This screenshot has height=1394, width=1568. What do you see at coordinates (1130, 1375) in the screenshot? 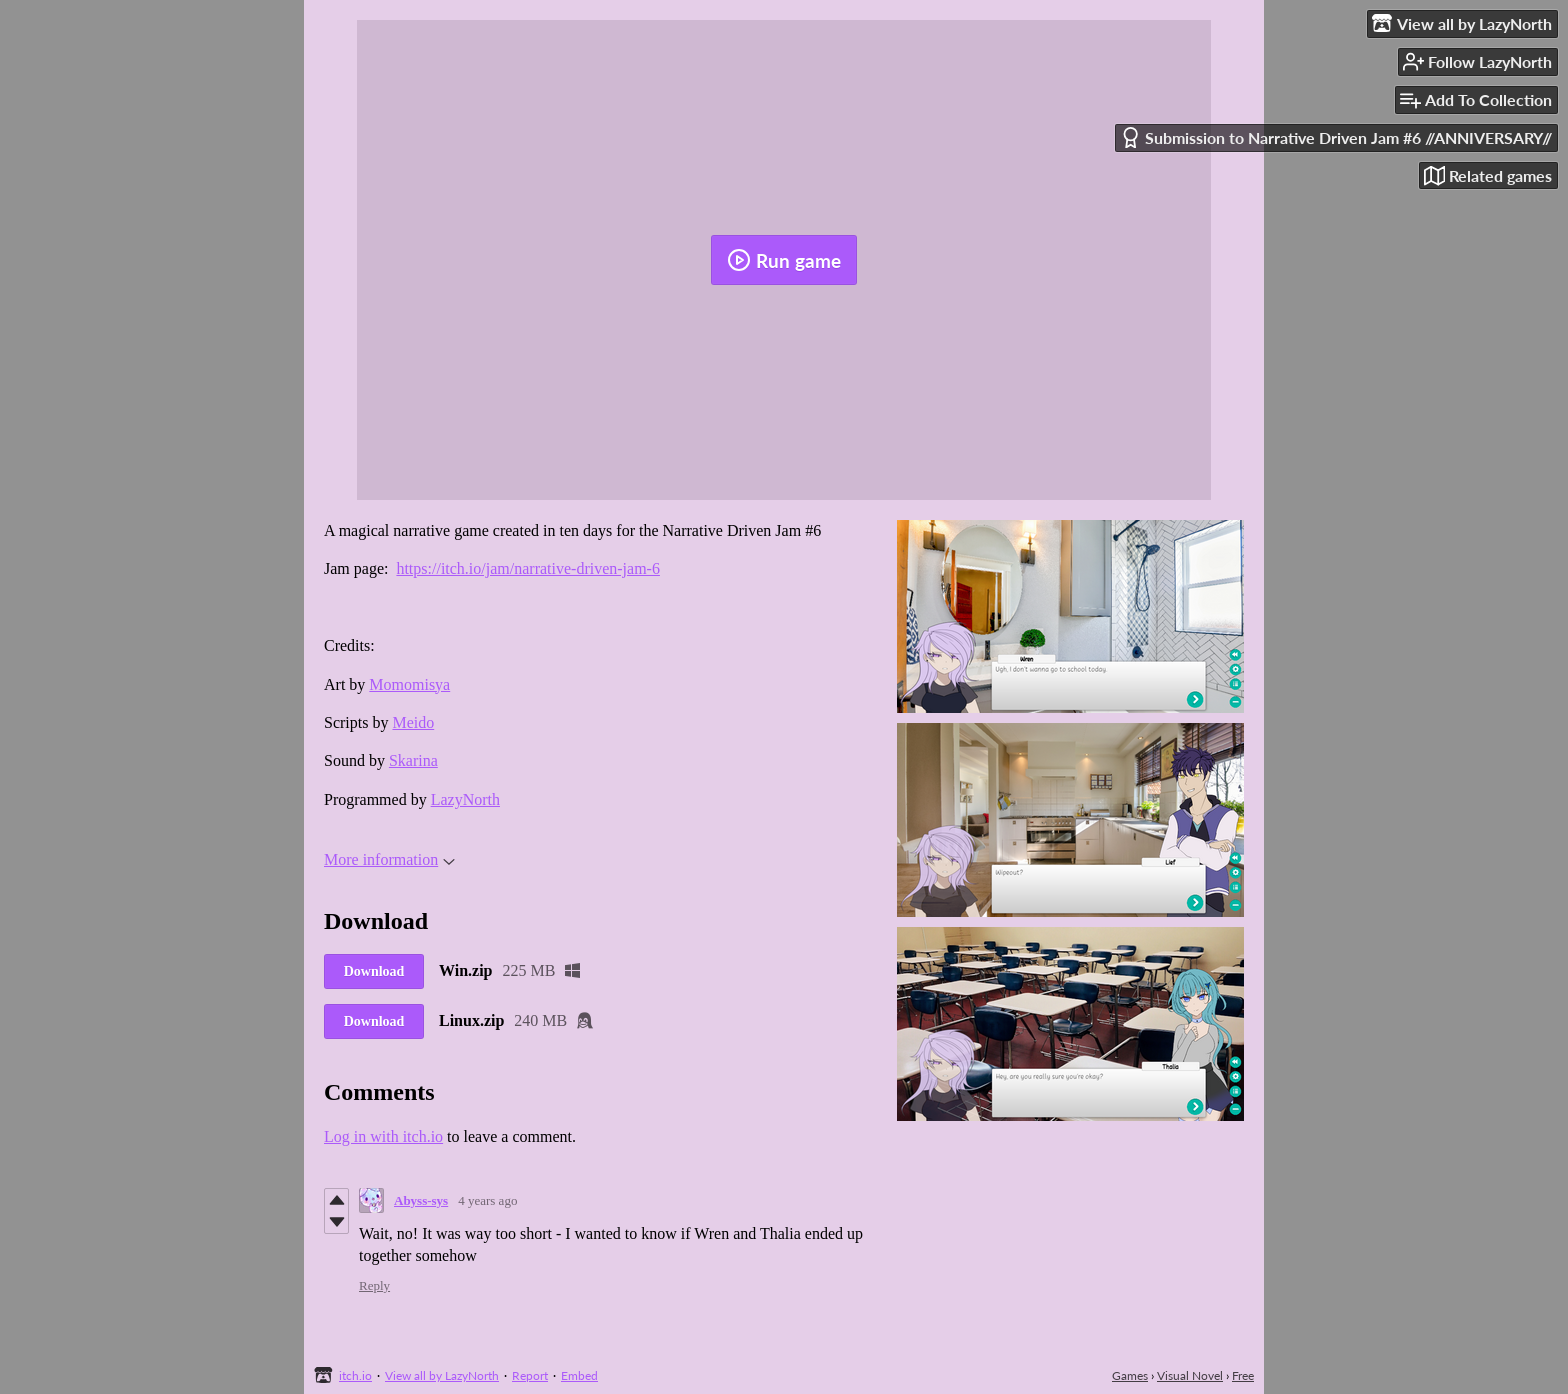
I see `Games` at bounding box center [1130, 1375].